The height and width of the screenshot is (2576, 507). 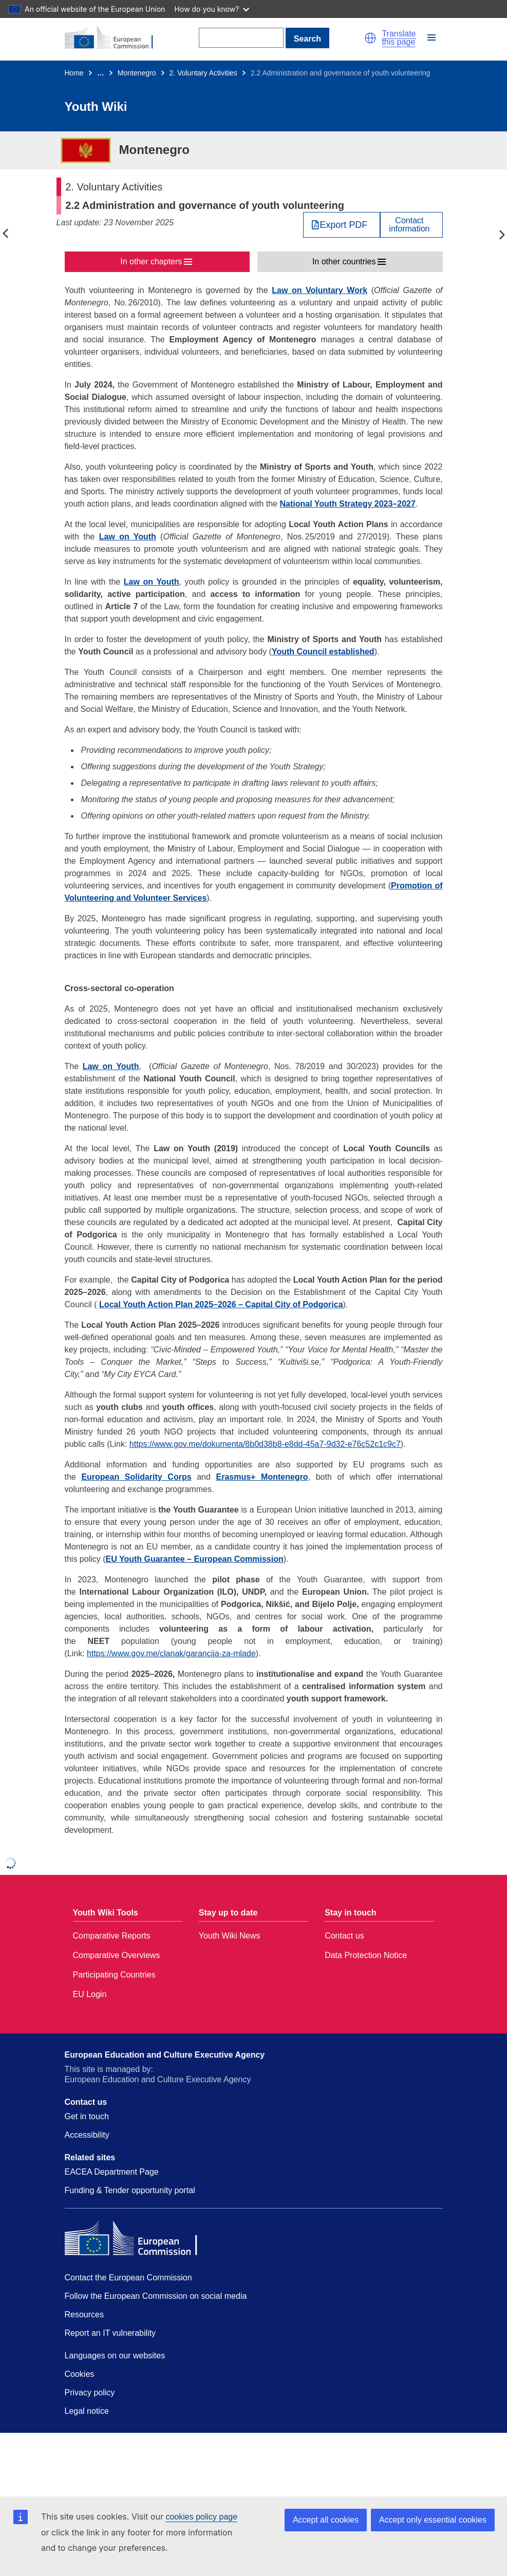 I want to click on Resources, so click(x=84, y=2314).